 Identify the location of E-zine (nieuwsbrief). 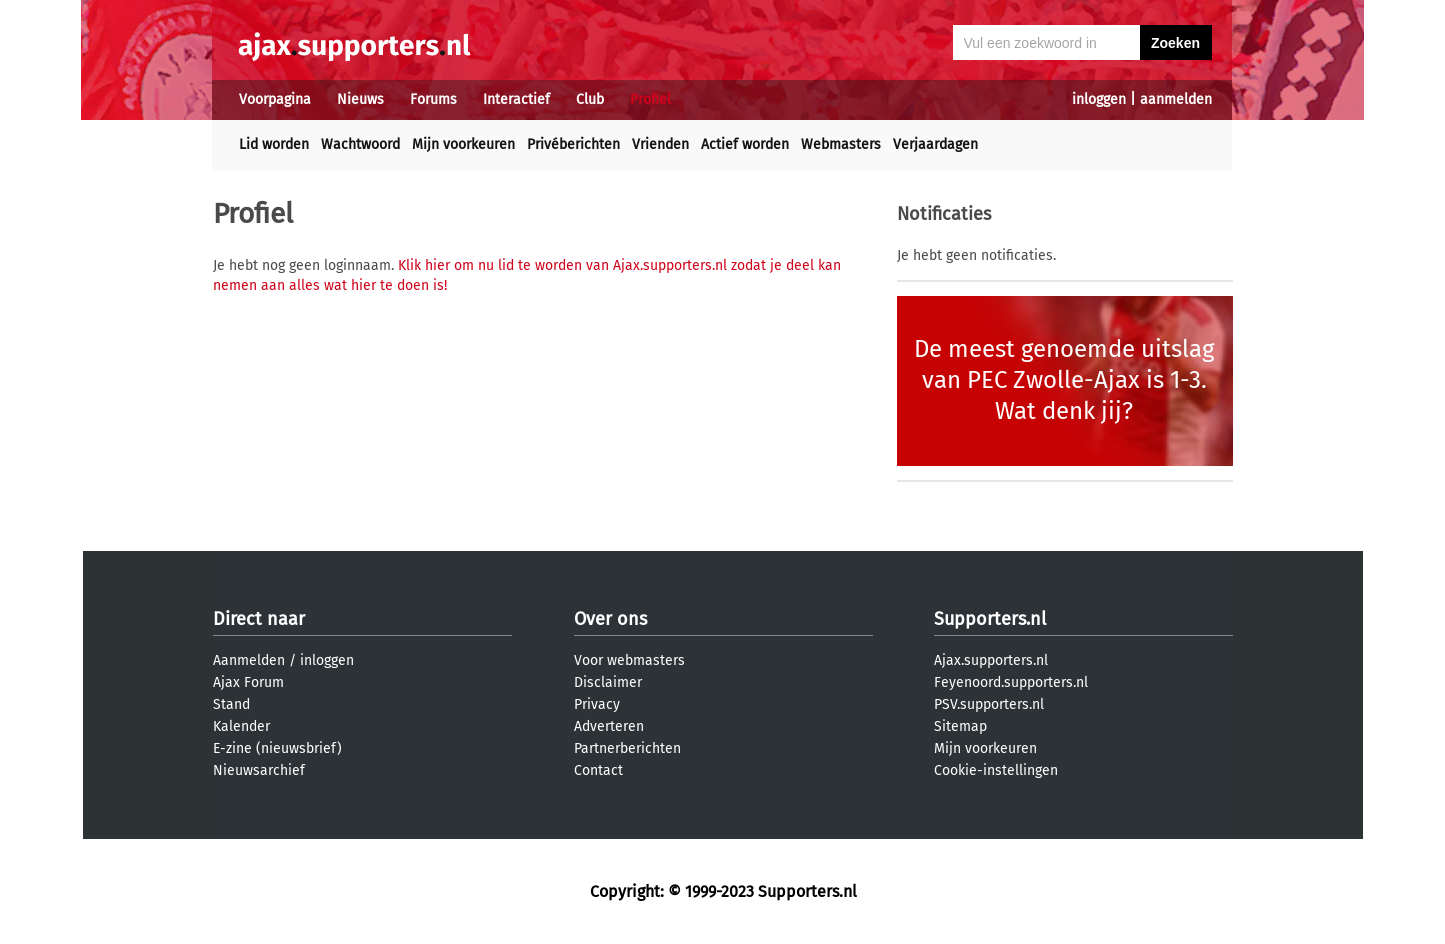
(277, 748).